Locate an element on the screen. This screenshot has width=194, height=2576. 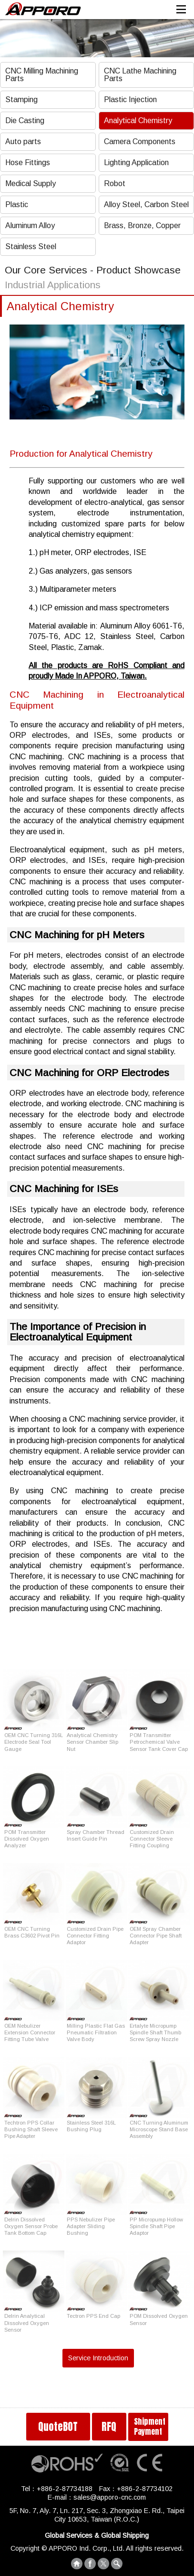
Lighting Application is located at coordinates (136, 162).